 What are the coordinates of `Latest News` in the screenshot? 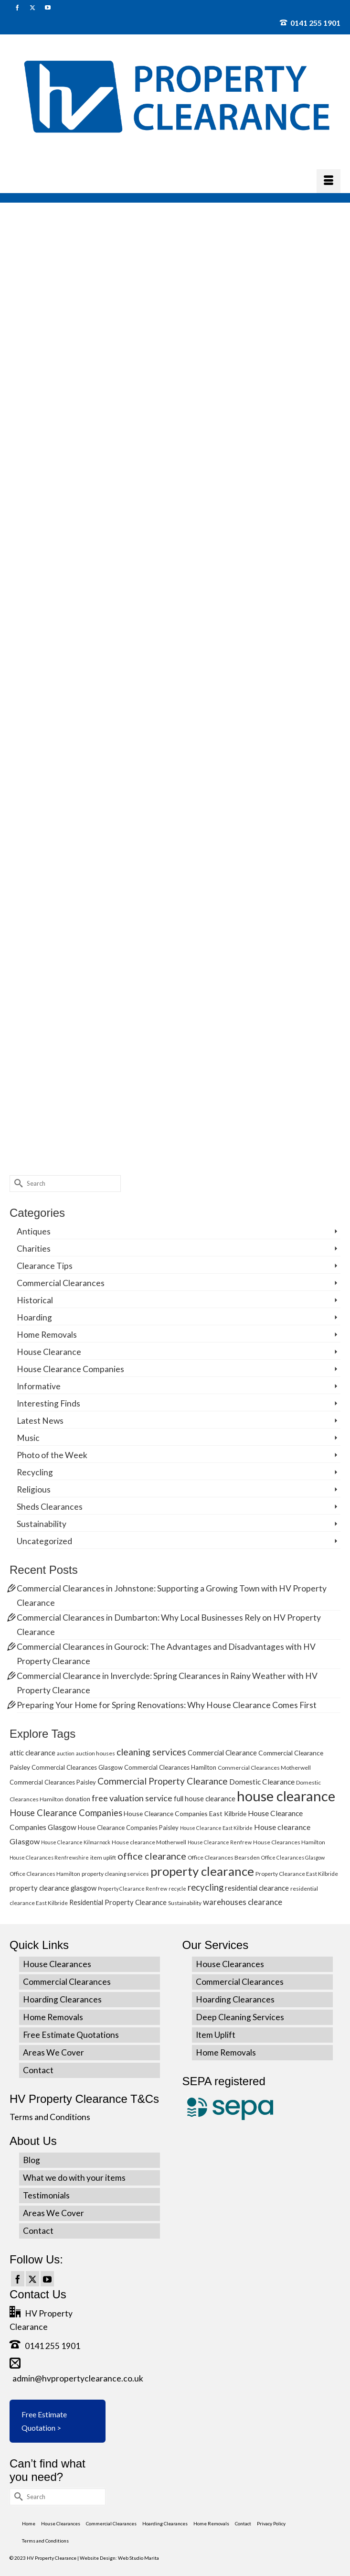 It's located at (40, 1421).